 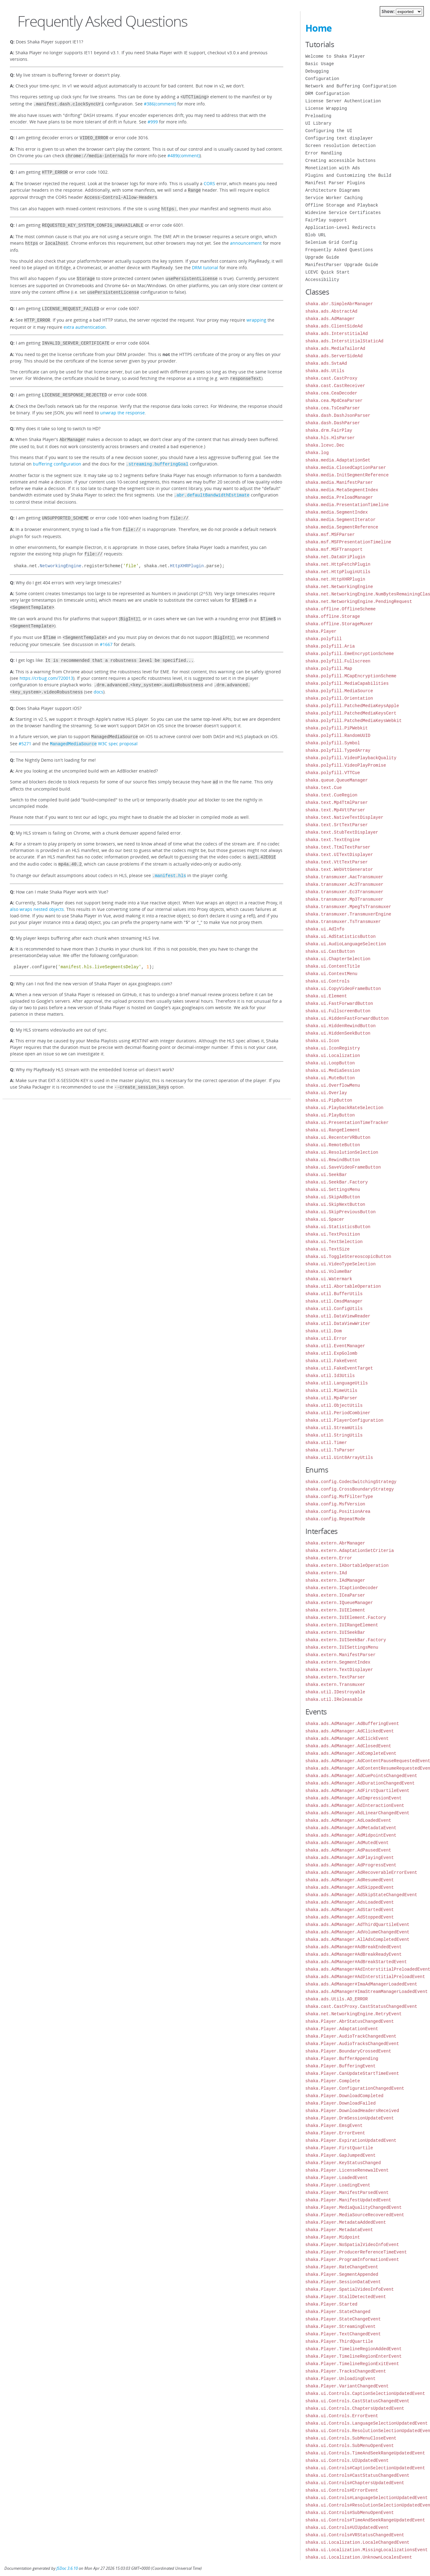 What do you see at coordinates (332, 1189) in the screenshot?
I see `shaka.ui.SettingsMenu` at bounding box center [332, 1189].